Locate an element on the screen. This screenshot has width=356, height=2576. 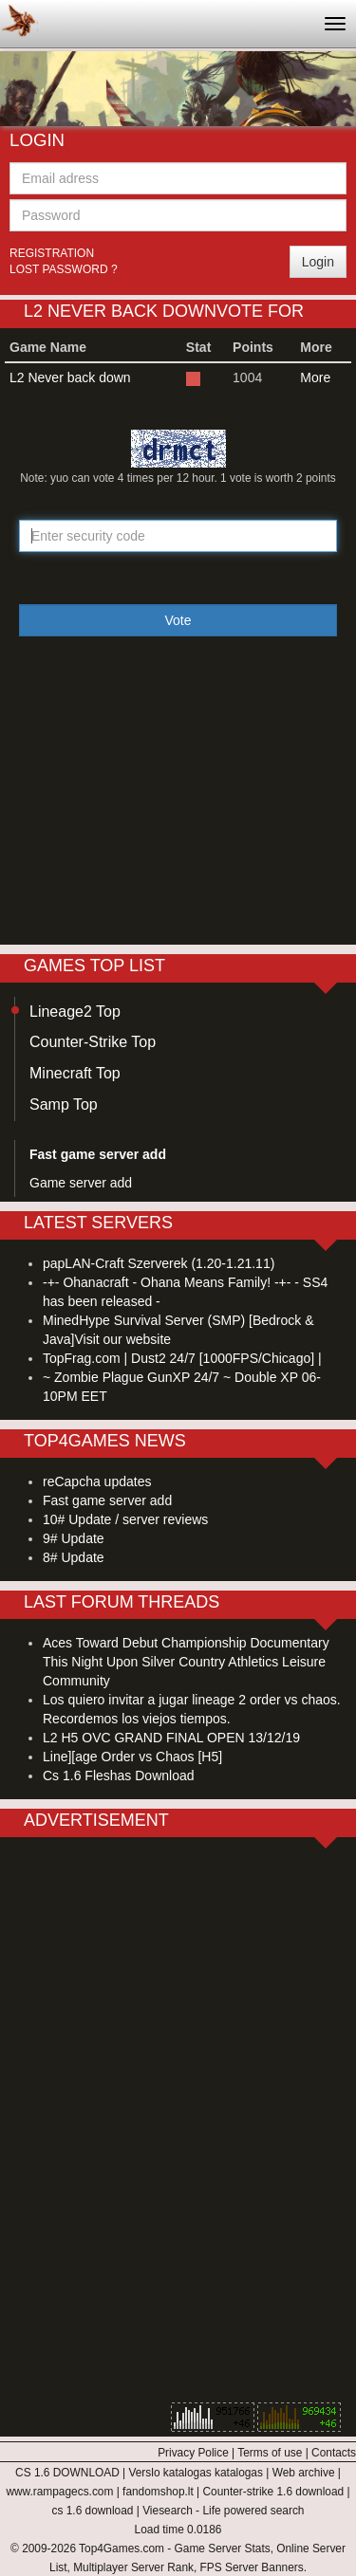
9# Update is located at coordinates (73, 1538).